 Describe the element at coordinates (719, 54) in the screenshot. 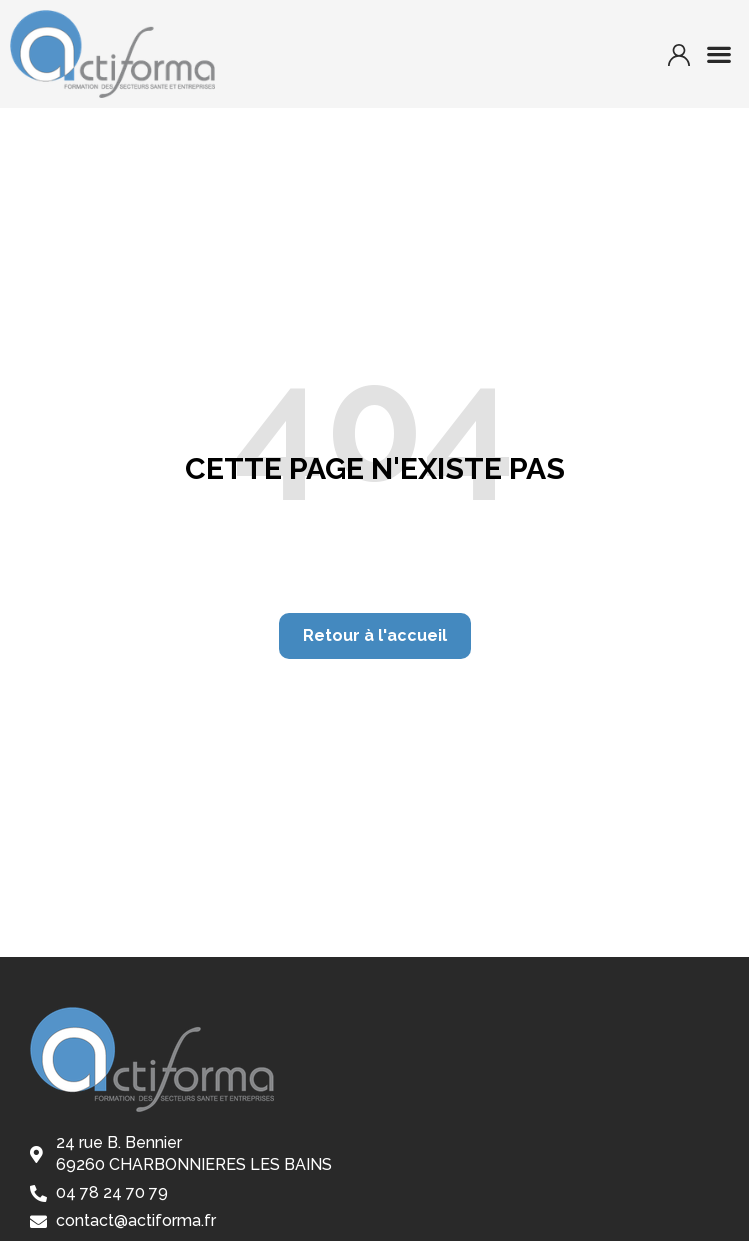

I see `[button]` at that location.